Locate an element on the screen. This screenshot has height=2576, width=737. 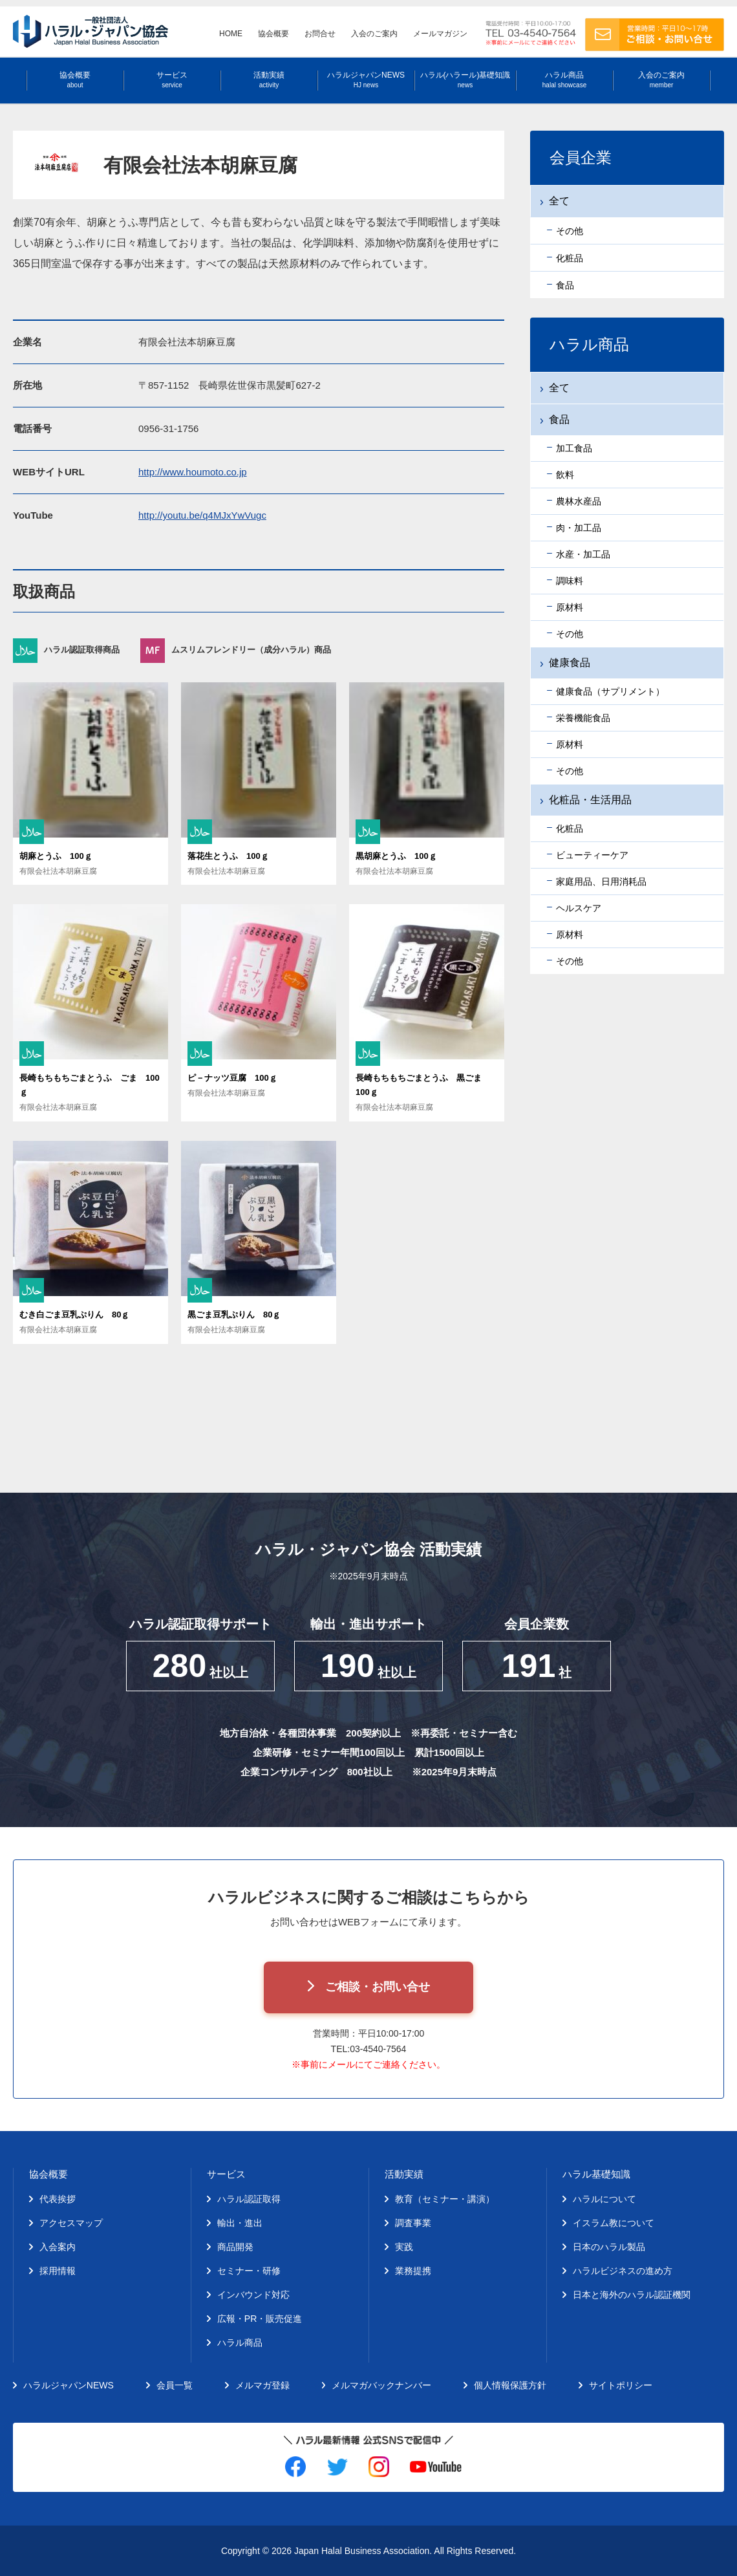
個人情報保護方針 is located at coordinates (510, 2385).